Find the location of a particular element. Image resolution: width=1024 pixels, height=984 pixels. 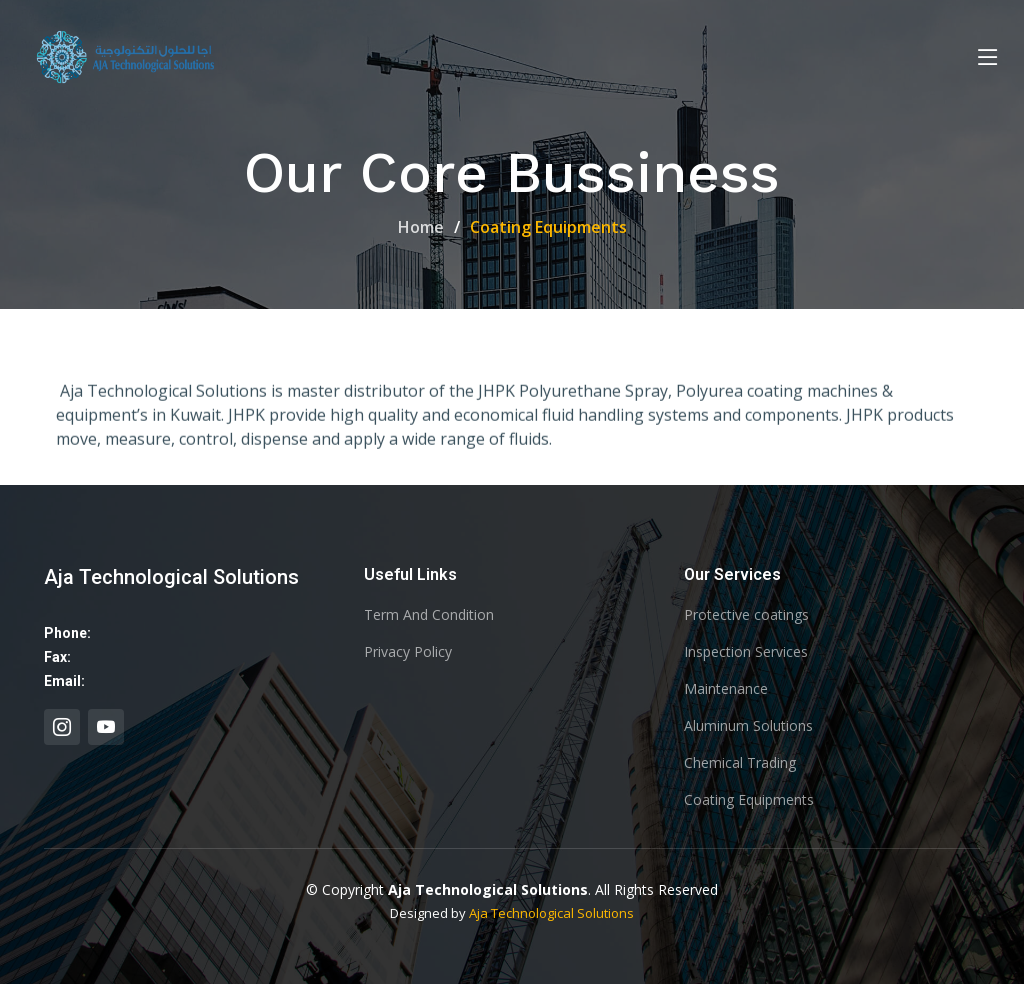

Coating Equipments is located at coordinates (749, 800).